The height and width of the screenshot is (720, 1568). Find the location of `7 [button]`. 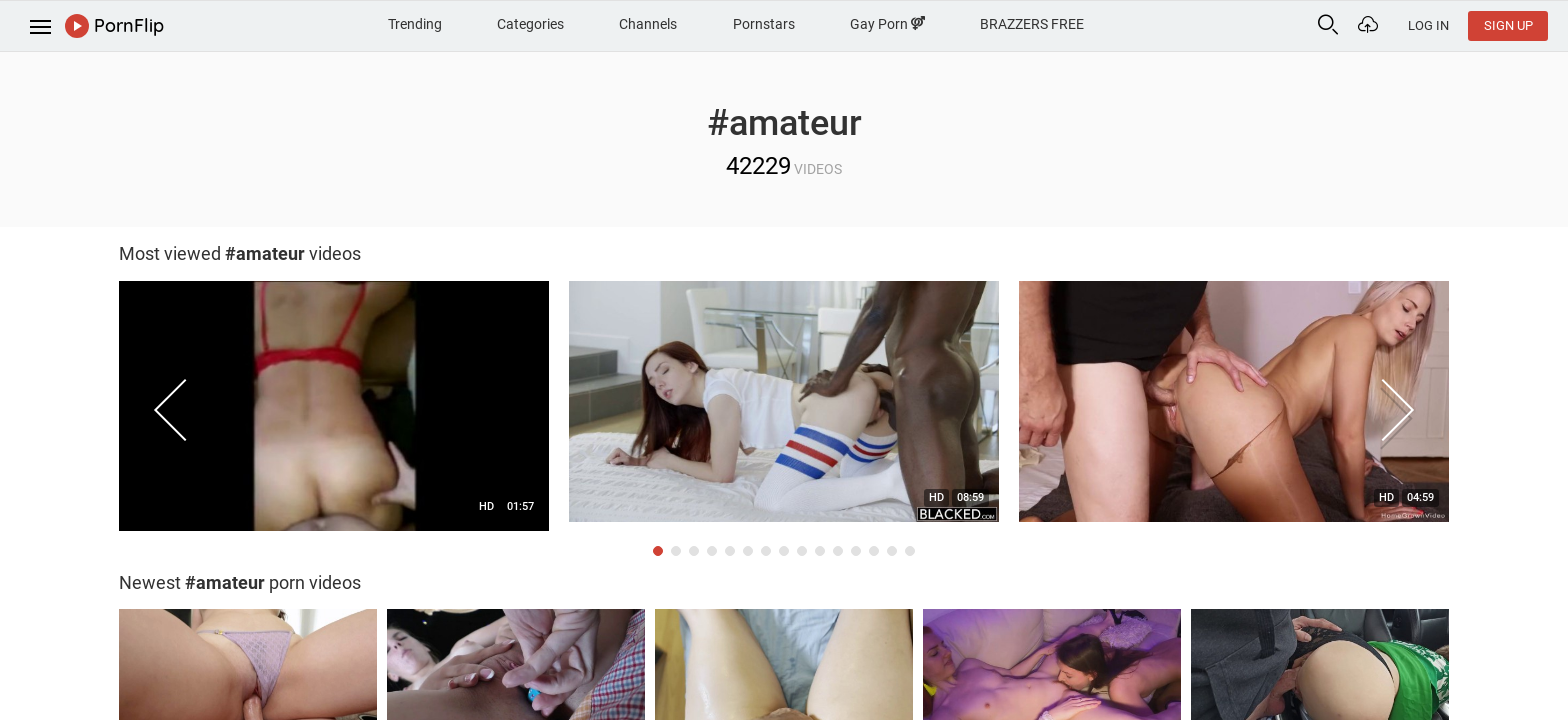

7 [button] is located at coordinates (766, 551).